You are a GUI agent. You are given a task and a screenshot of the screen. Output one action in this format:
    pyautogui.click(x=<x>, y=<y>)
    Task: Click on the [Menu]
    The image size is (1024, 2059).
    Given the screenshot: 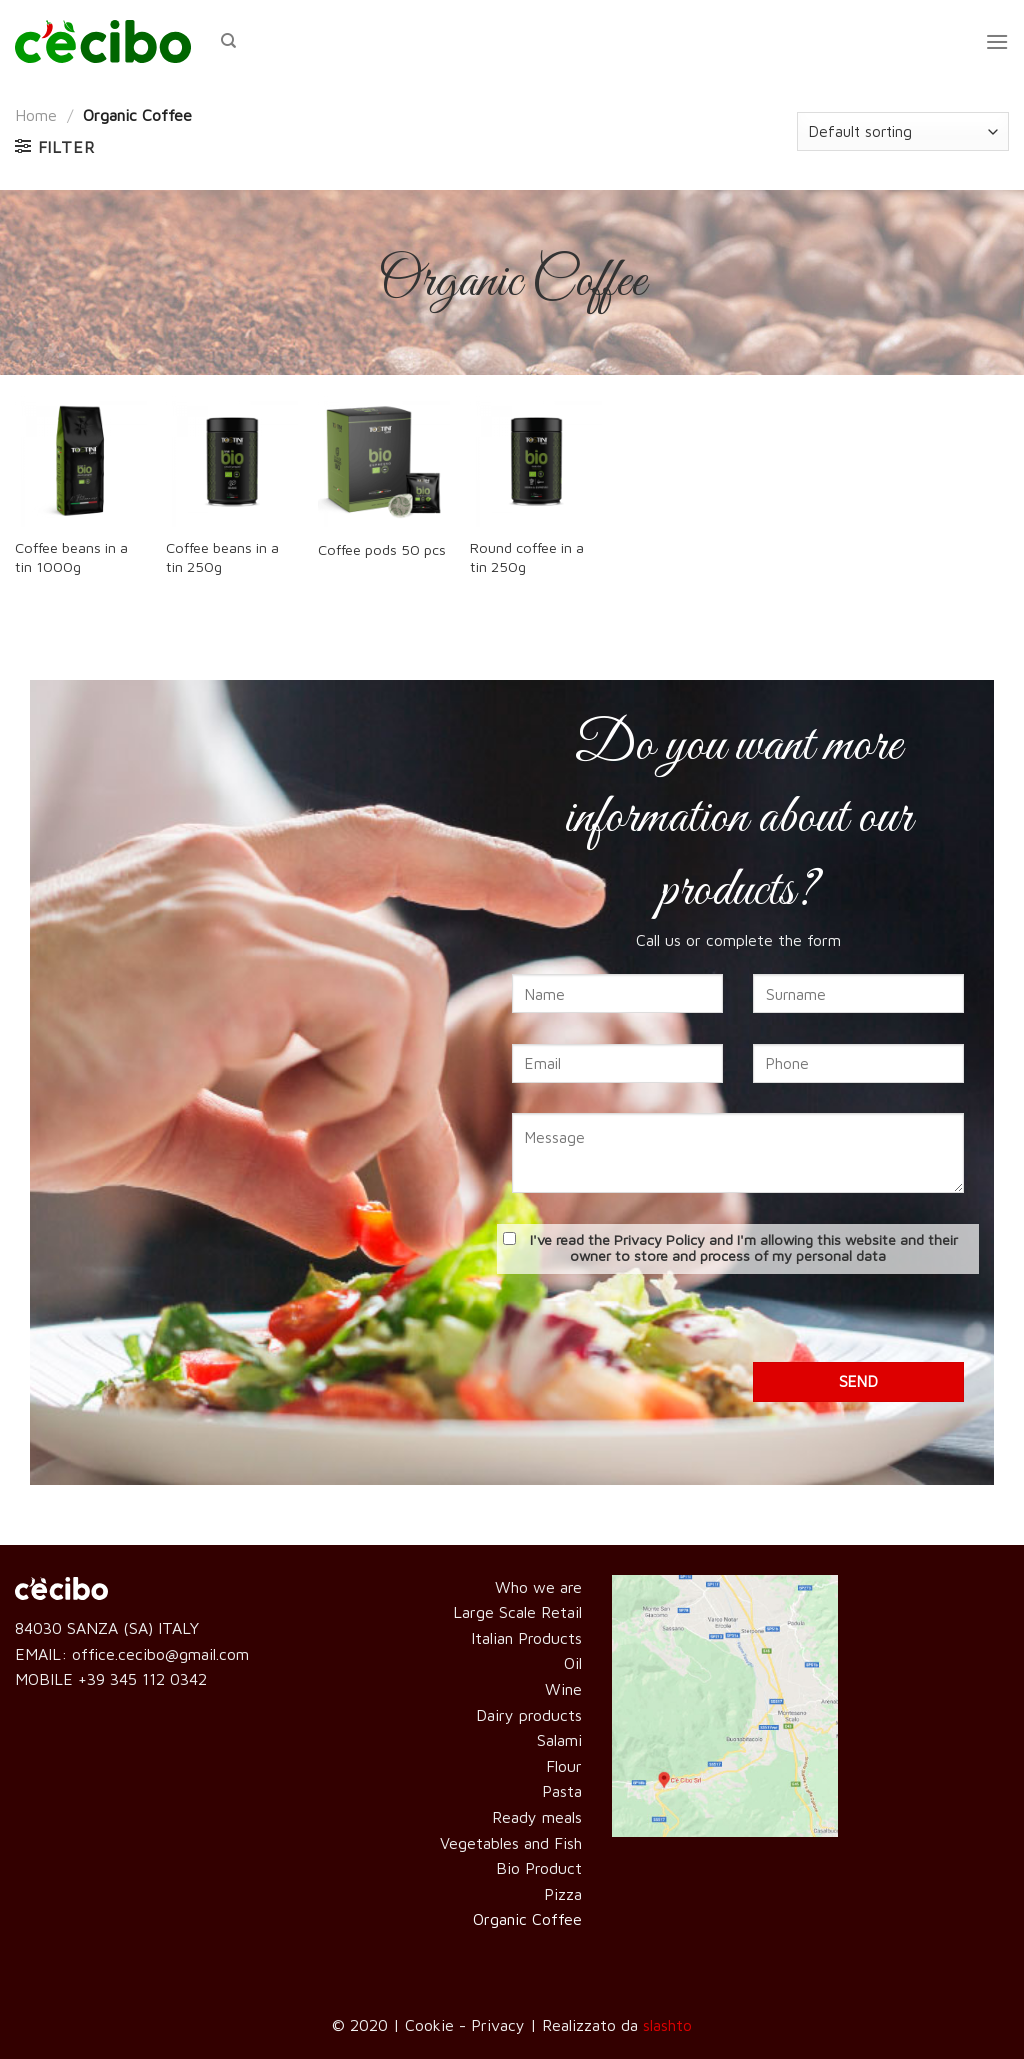 What is the action you would take?
    pyautogui.click(x=997, y=41)
    